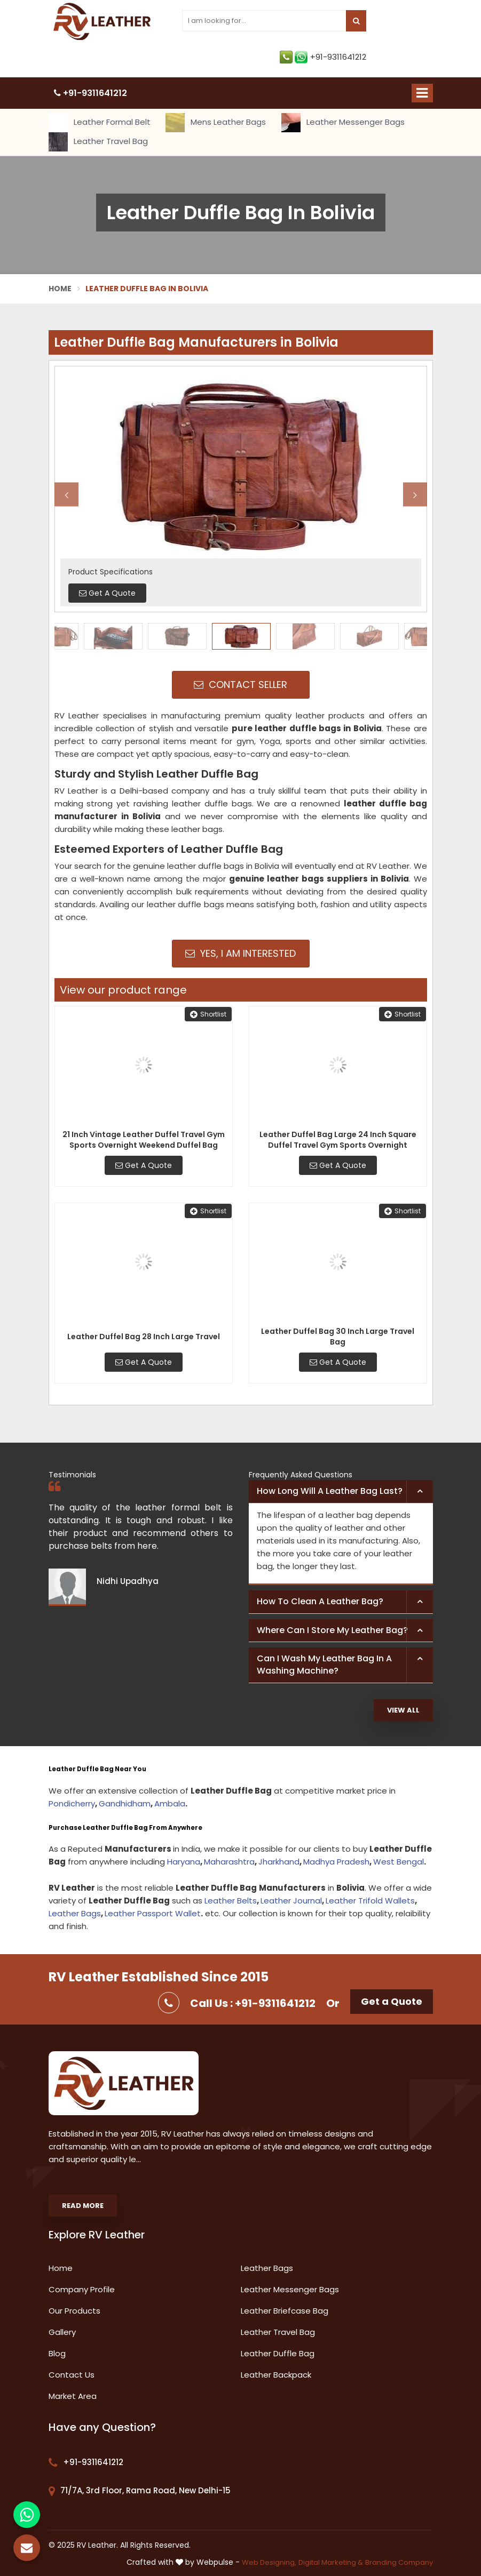  I want to click on Jharkhand, so click(278, 1861).